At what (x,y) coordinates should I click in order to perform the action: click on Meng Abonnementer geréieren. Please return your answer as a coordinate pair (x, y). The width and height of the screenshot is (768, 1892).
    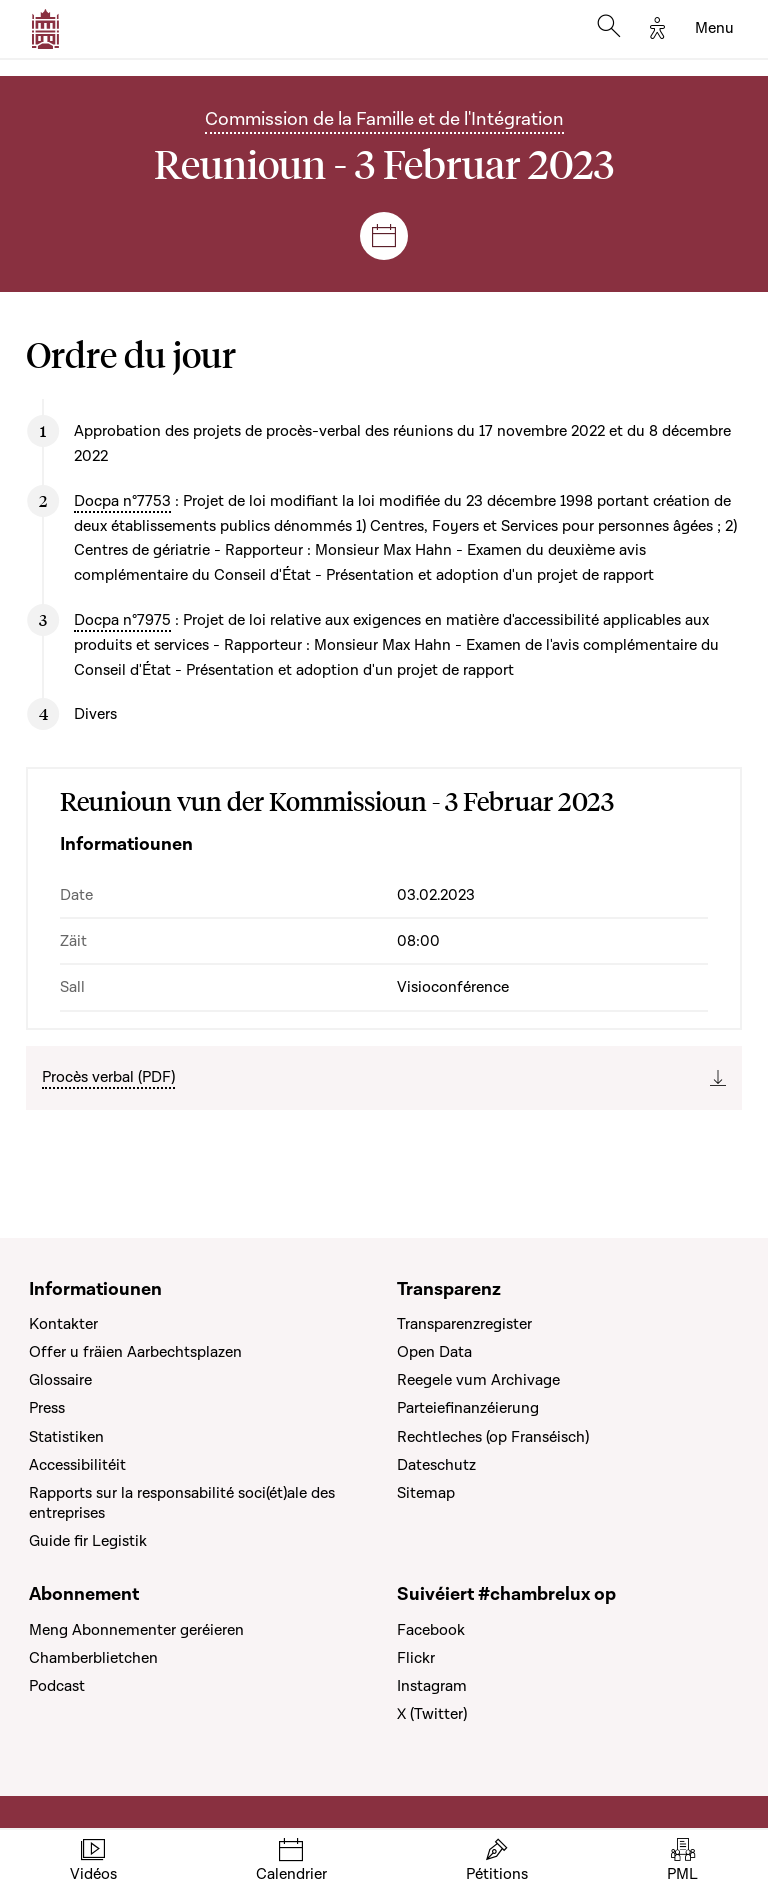
    Looking at the image, I should click on (136, 1630).